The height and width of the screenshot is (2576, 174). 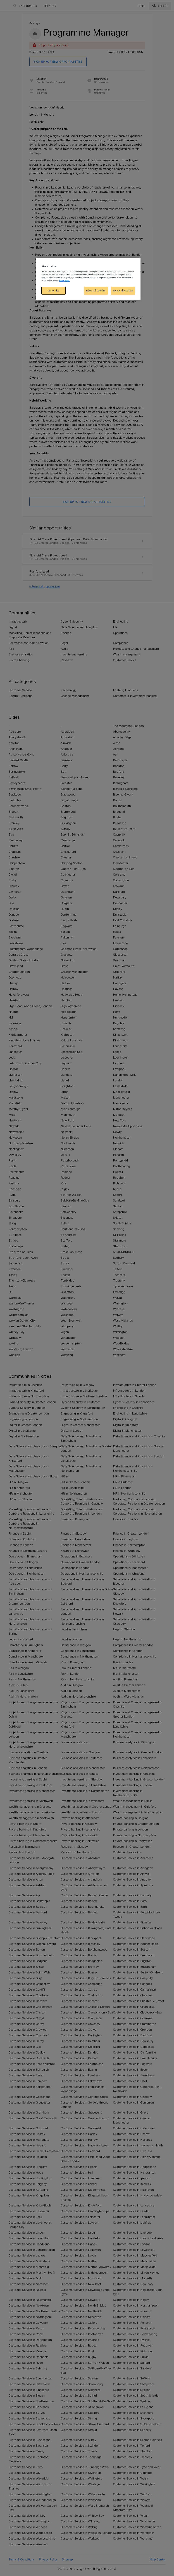 I want to click on accept all cookies, so click(x=123, y=290).